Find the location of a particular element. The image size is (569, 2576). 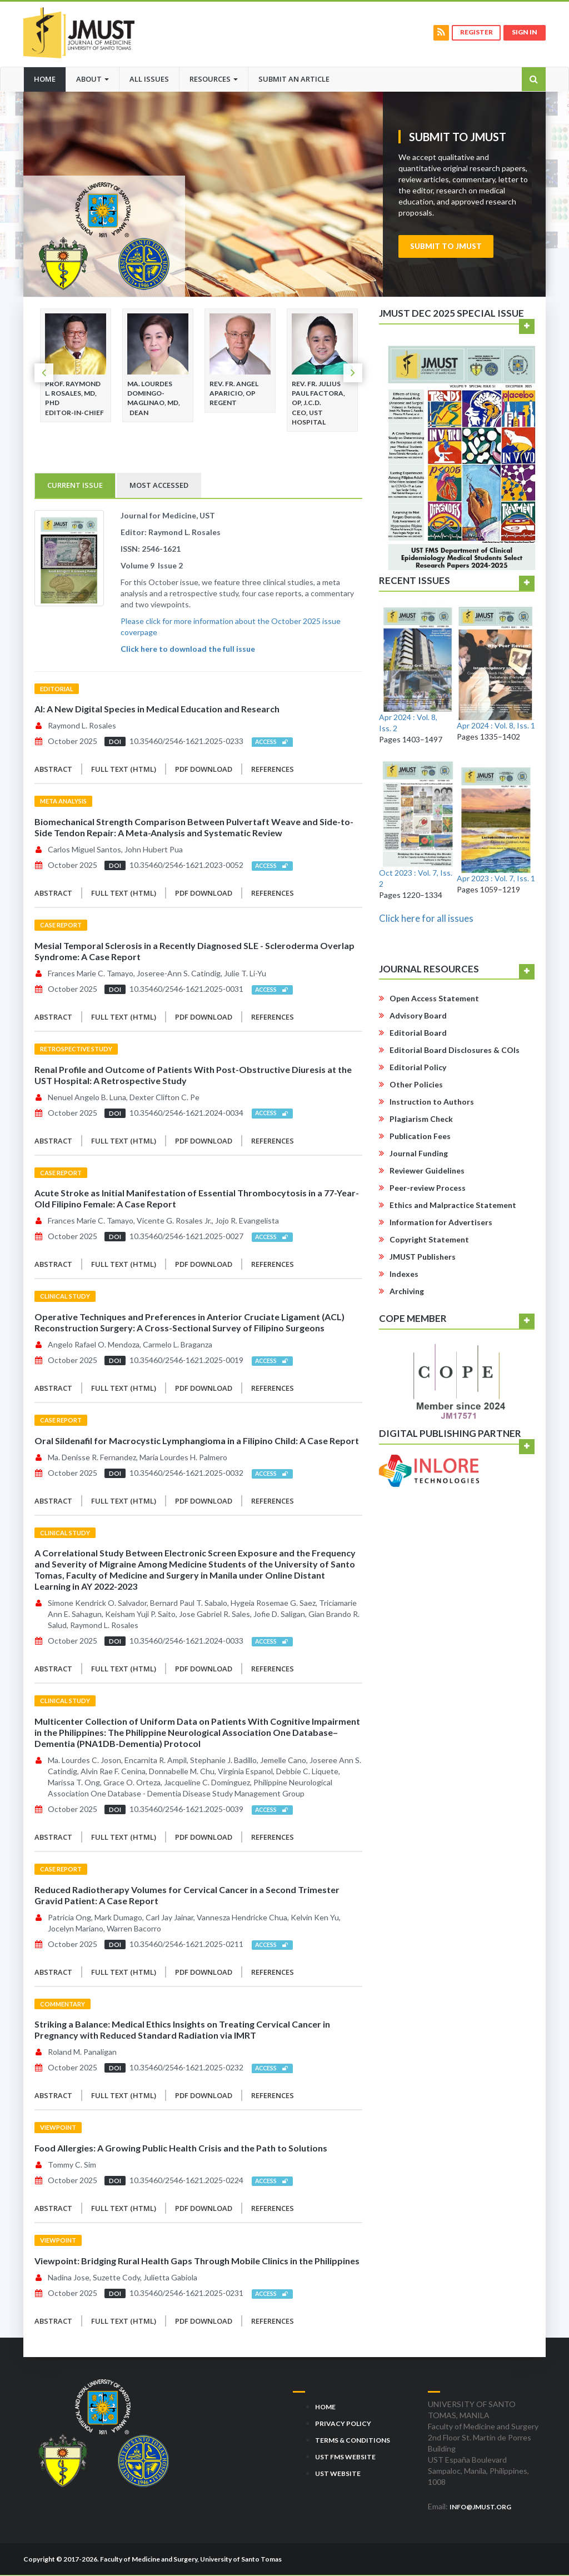

About [button] is located at coordinates (92, 79).